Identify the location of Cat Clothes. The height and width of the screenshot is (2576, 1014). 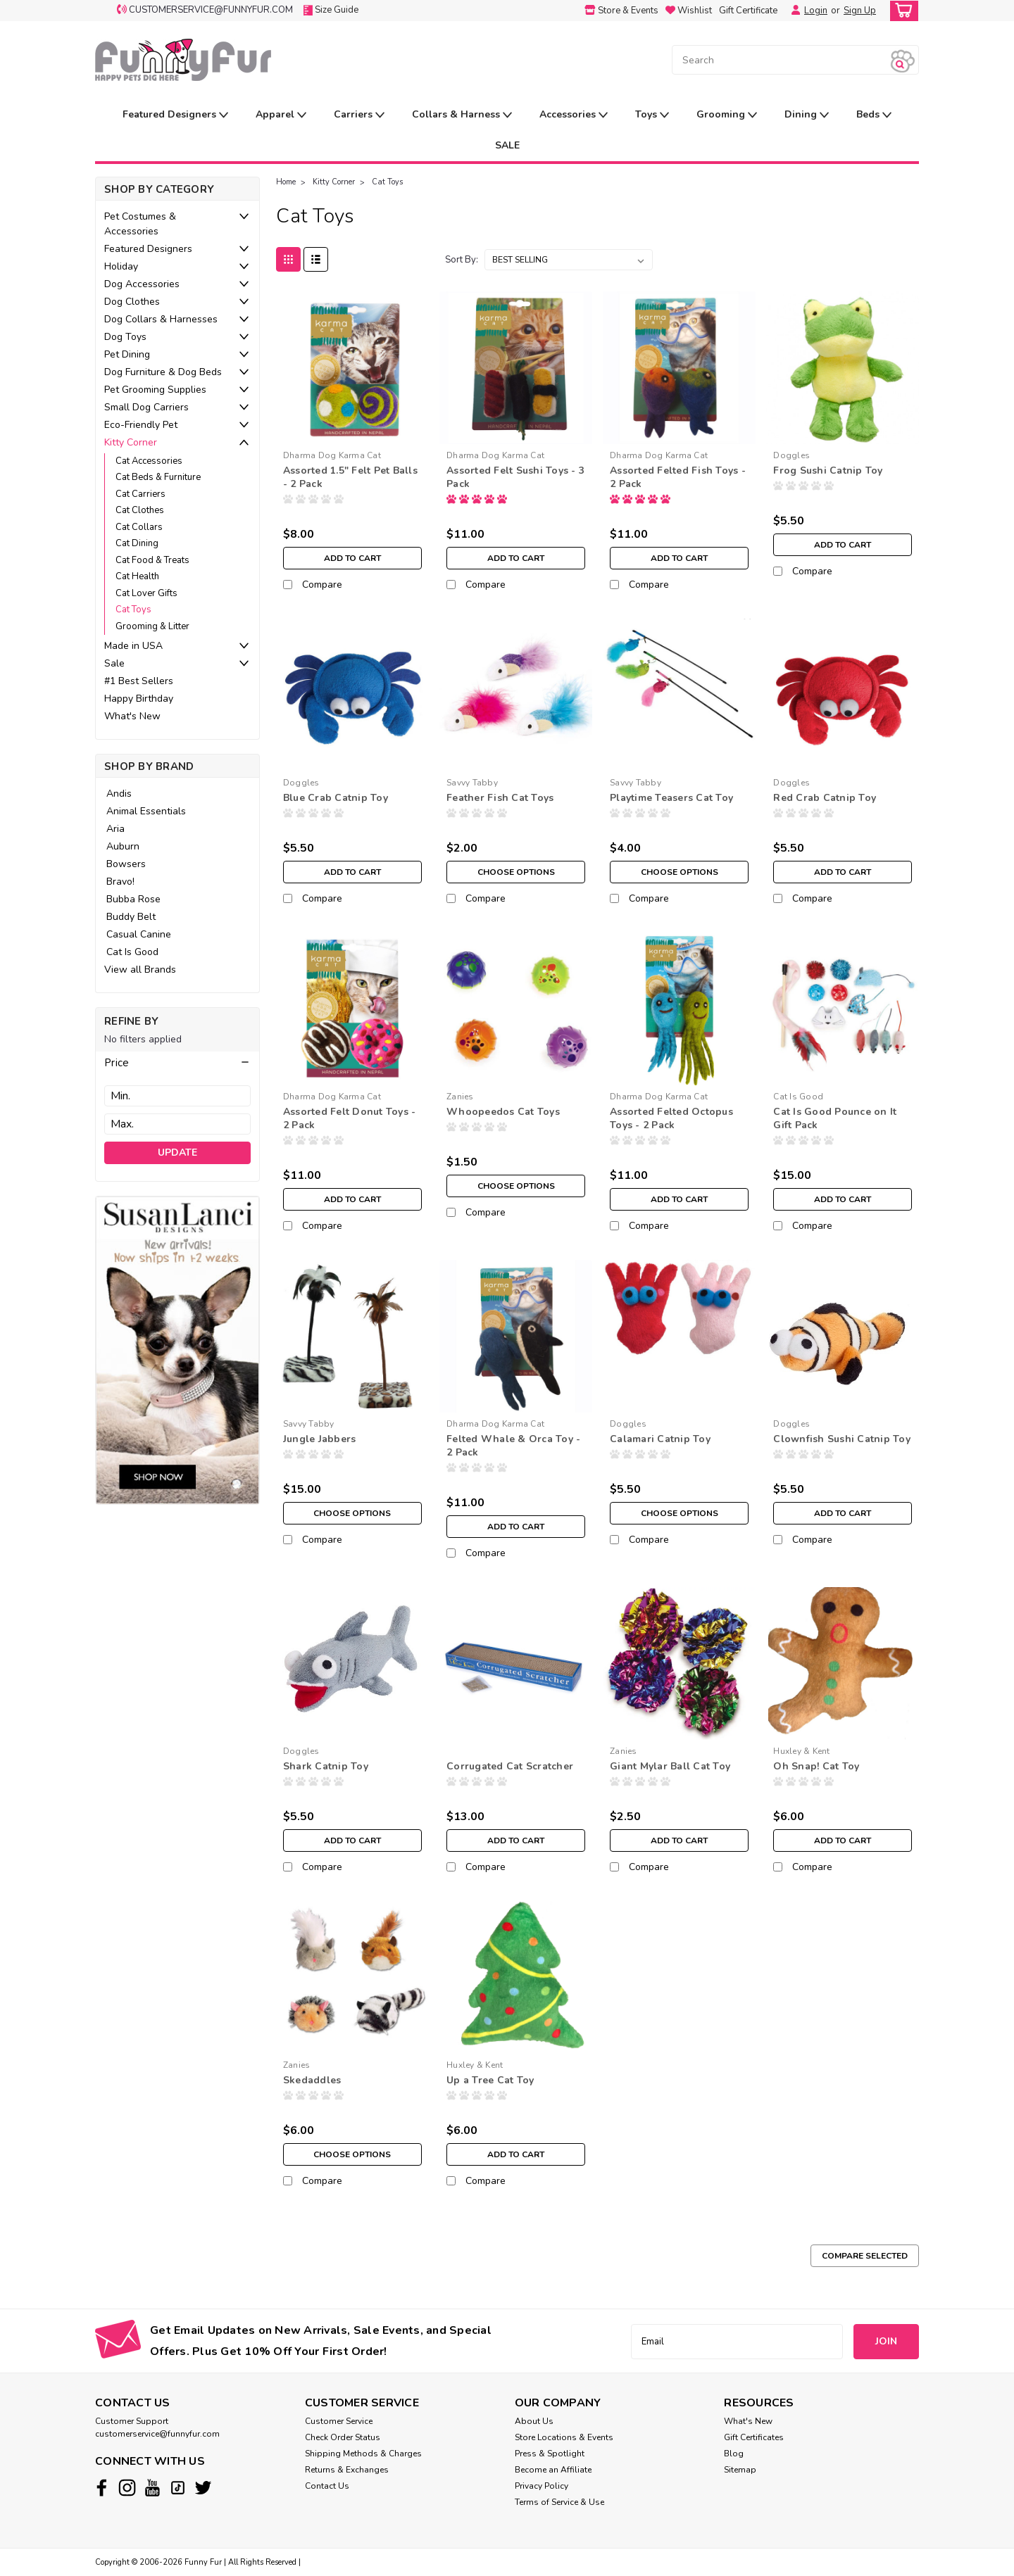
(139, 510).